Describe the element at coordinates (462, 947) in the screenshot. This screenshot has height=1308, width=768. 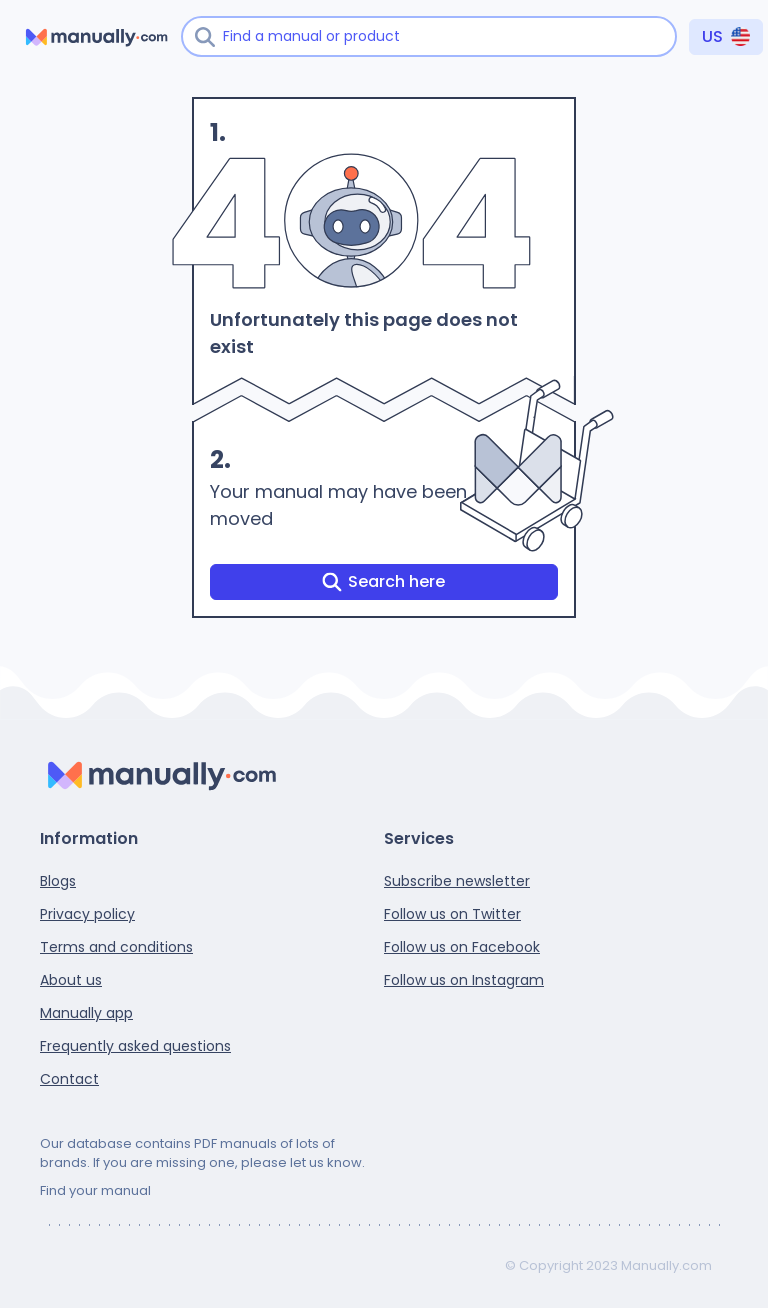
I see `Follow us on Facebook` at that location.